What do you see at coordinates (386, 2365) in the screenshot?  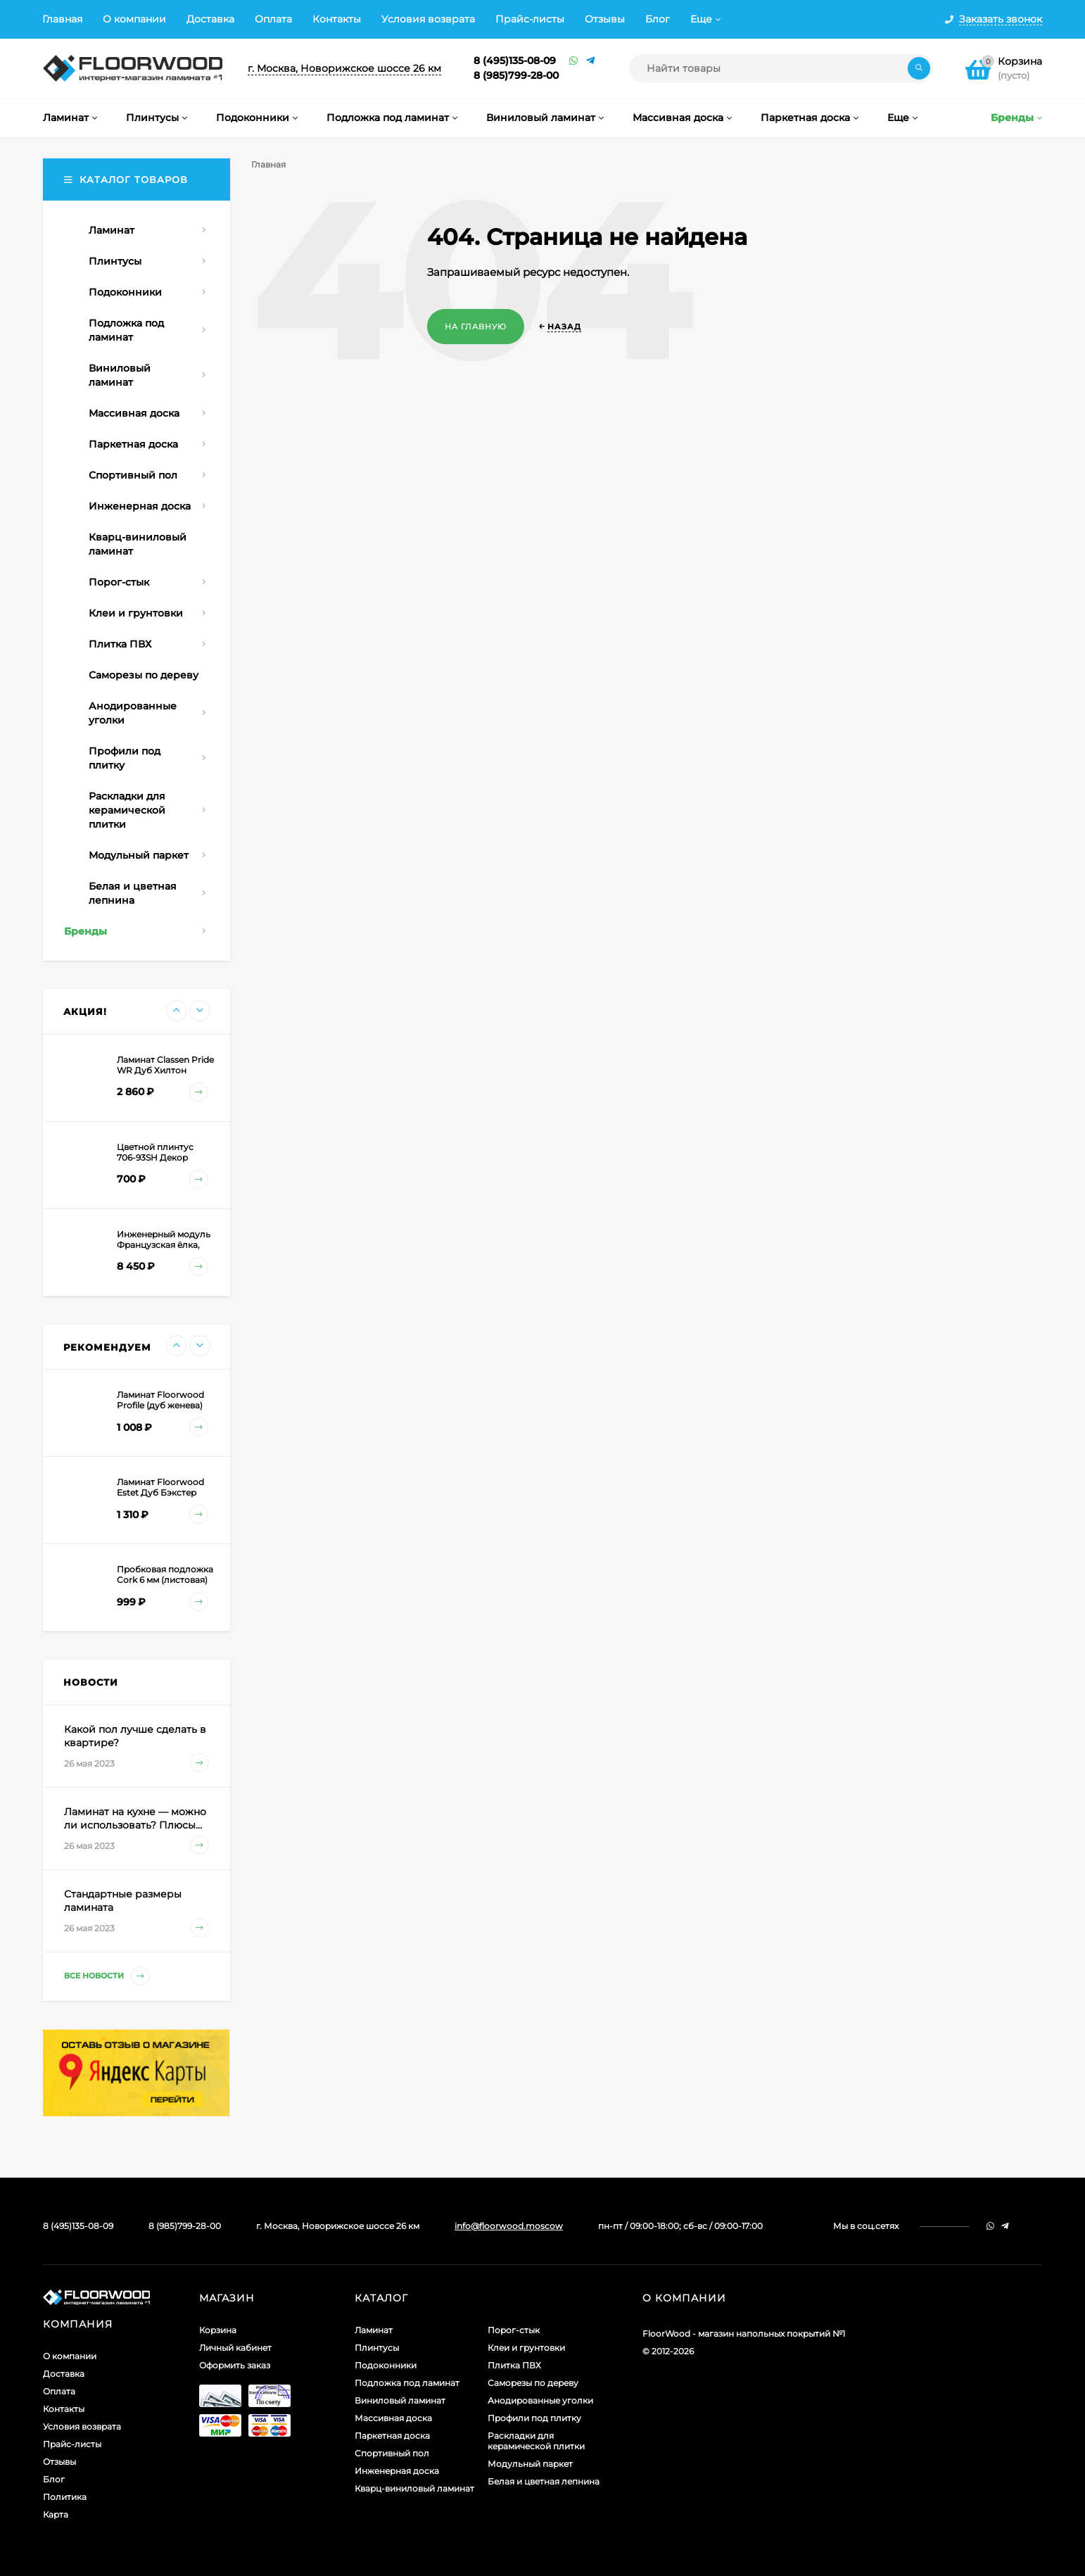 I see `Подоконники` at bounding box center [386, 2365].